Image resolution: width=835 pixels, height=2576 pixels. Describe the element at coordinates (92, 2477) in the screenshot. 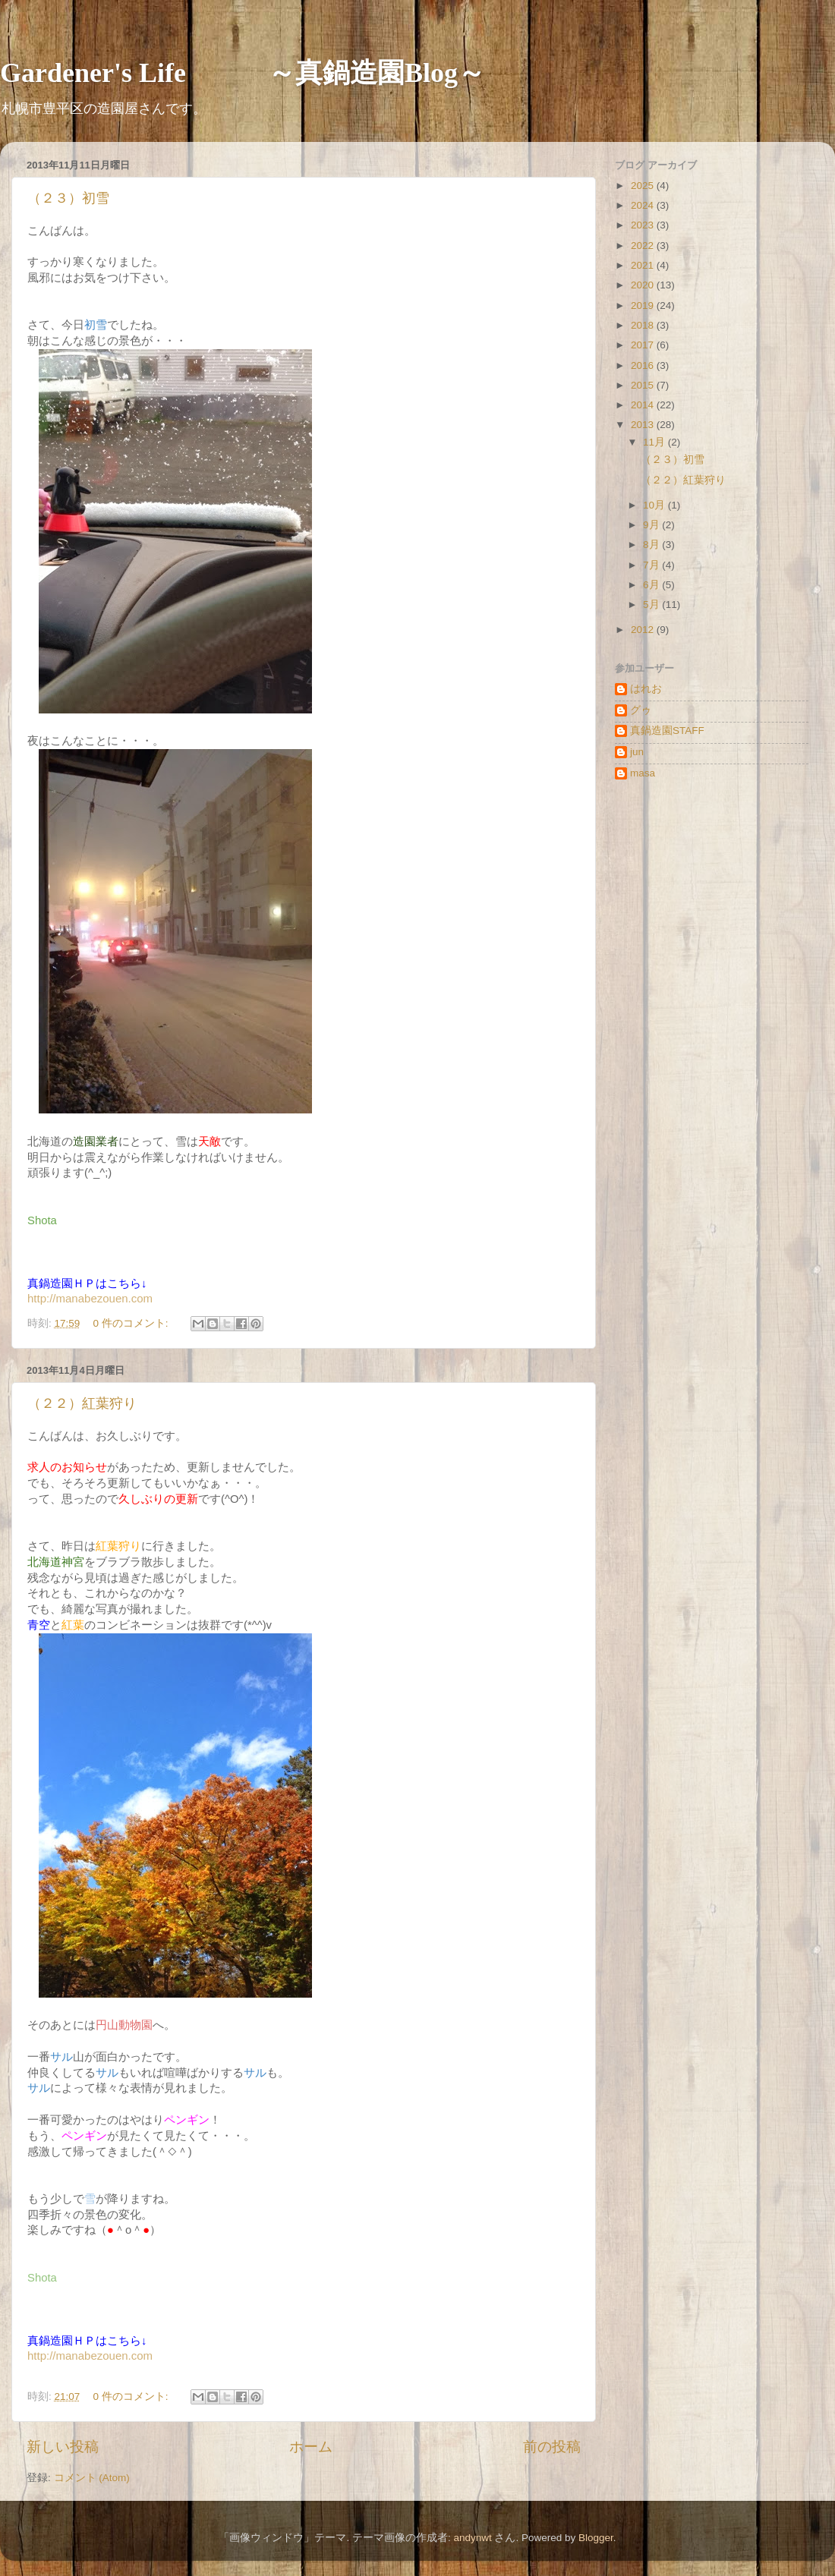

I see `コメント (Atom)` at that location.